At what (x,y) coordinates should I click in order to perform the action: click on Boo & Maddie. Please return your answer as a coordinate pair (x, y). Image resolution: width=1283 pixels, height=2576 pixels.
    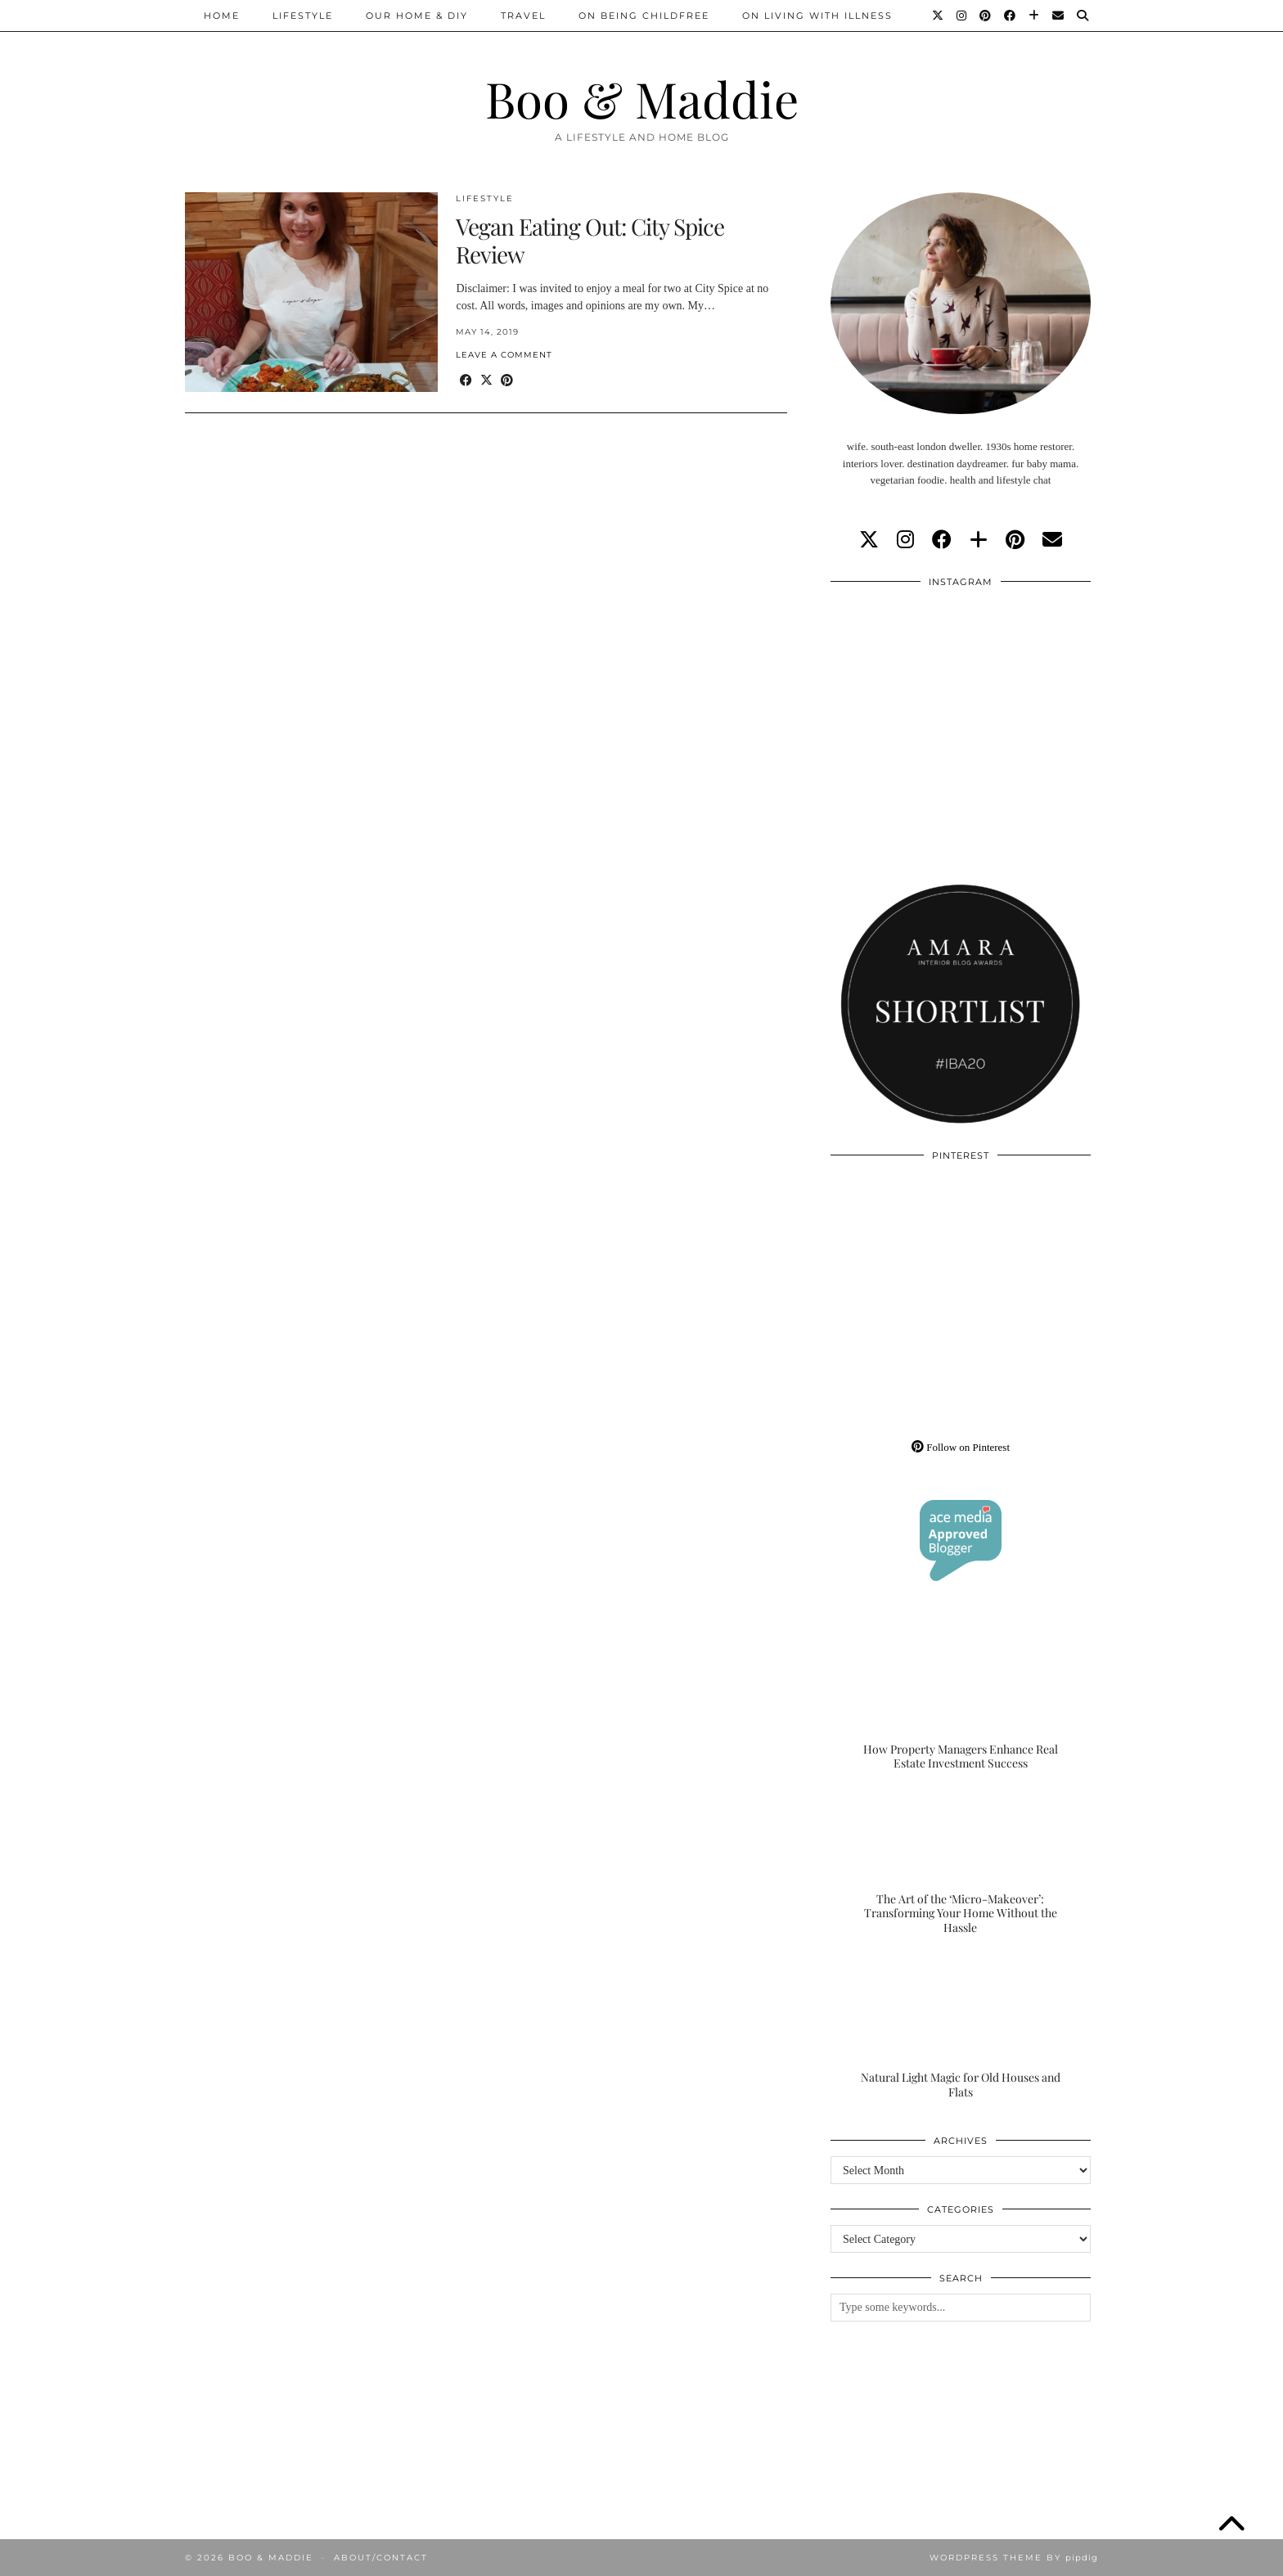
    Looking at the image, I should click on (642, 98).